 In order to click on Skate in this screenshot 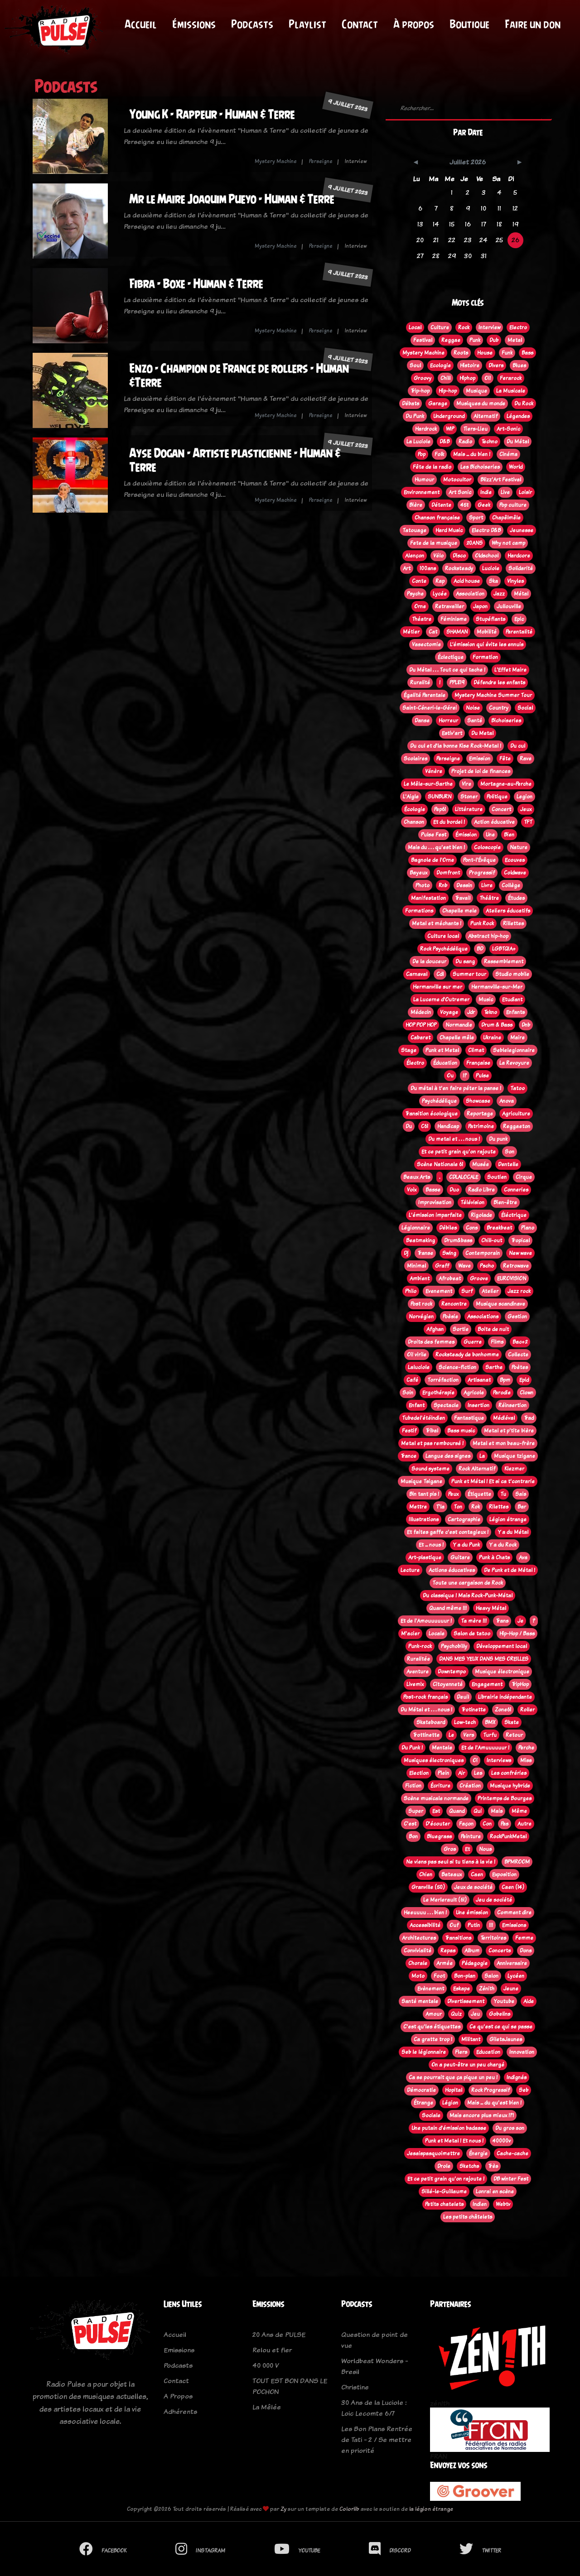, I will do `click(511, 1722)`.